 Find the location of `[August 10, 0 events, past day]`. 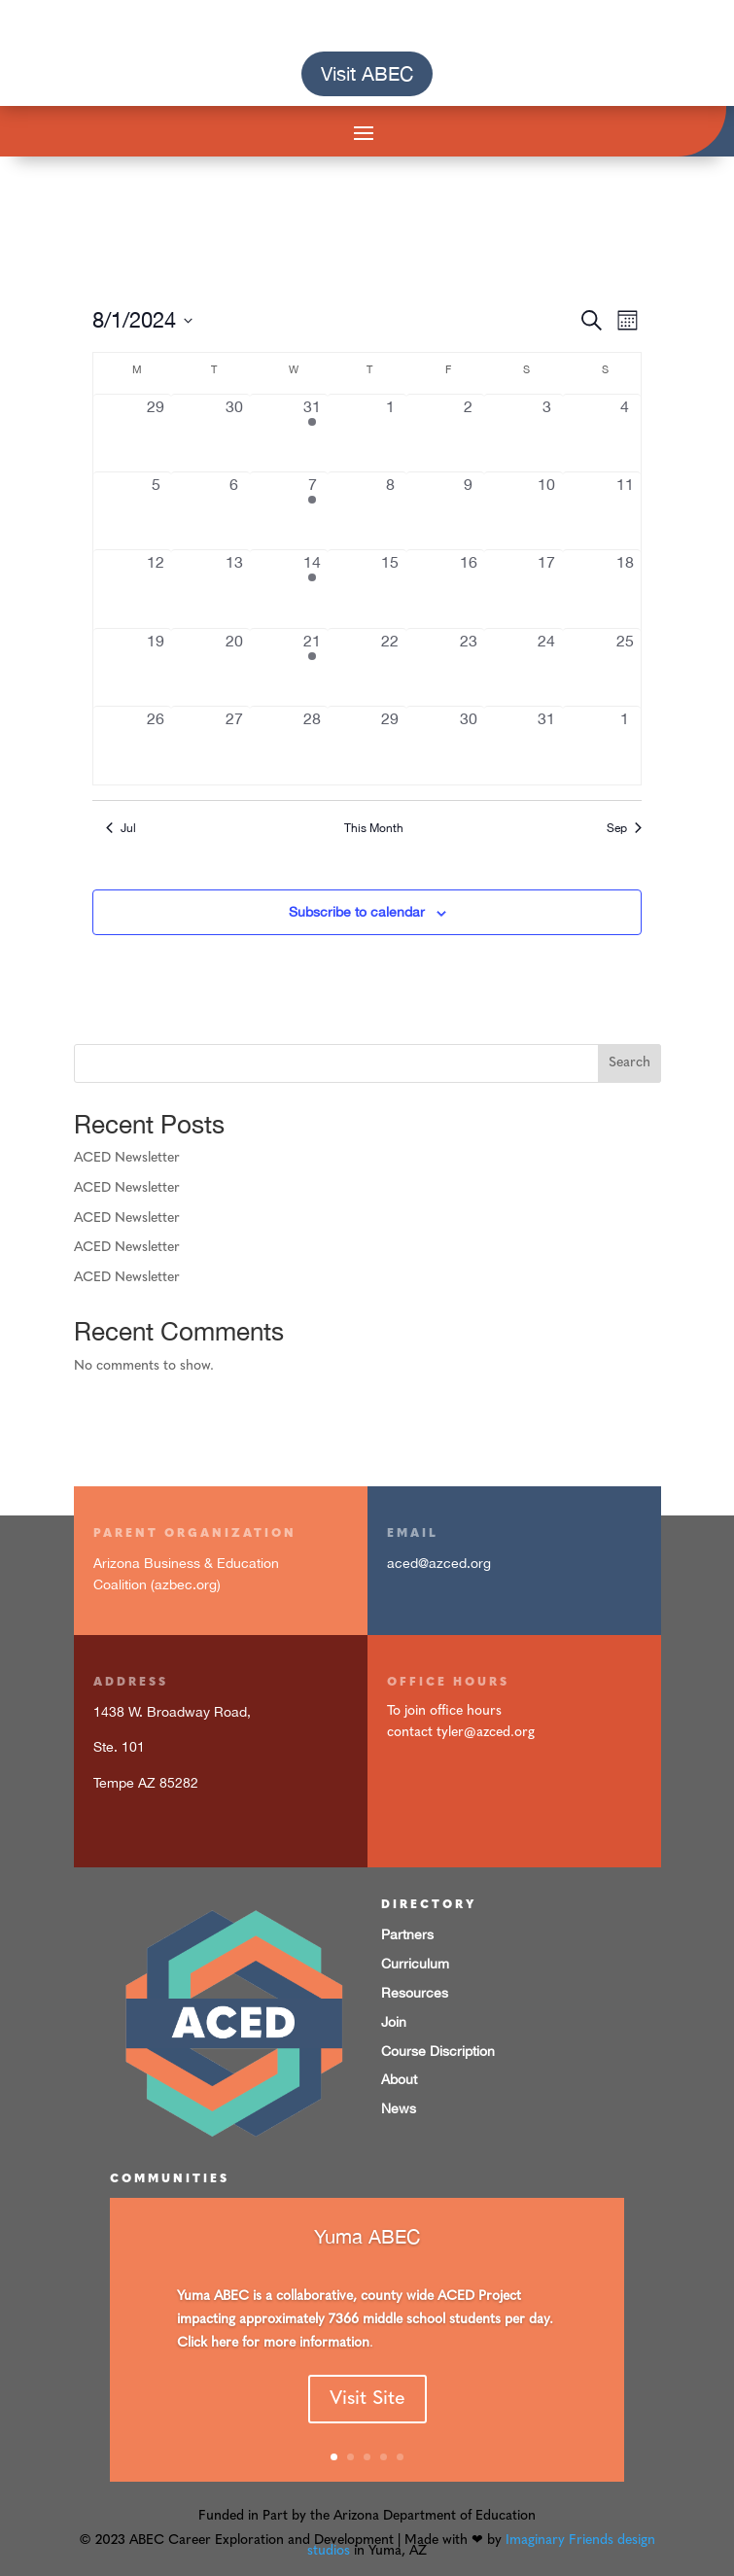

[August 10, 0 events, past day] is located at coordinates (546, 510).